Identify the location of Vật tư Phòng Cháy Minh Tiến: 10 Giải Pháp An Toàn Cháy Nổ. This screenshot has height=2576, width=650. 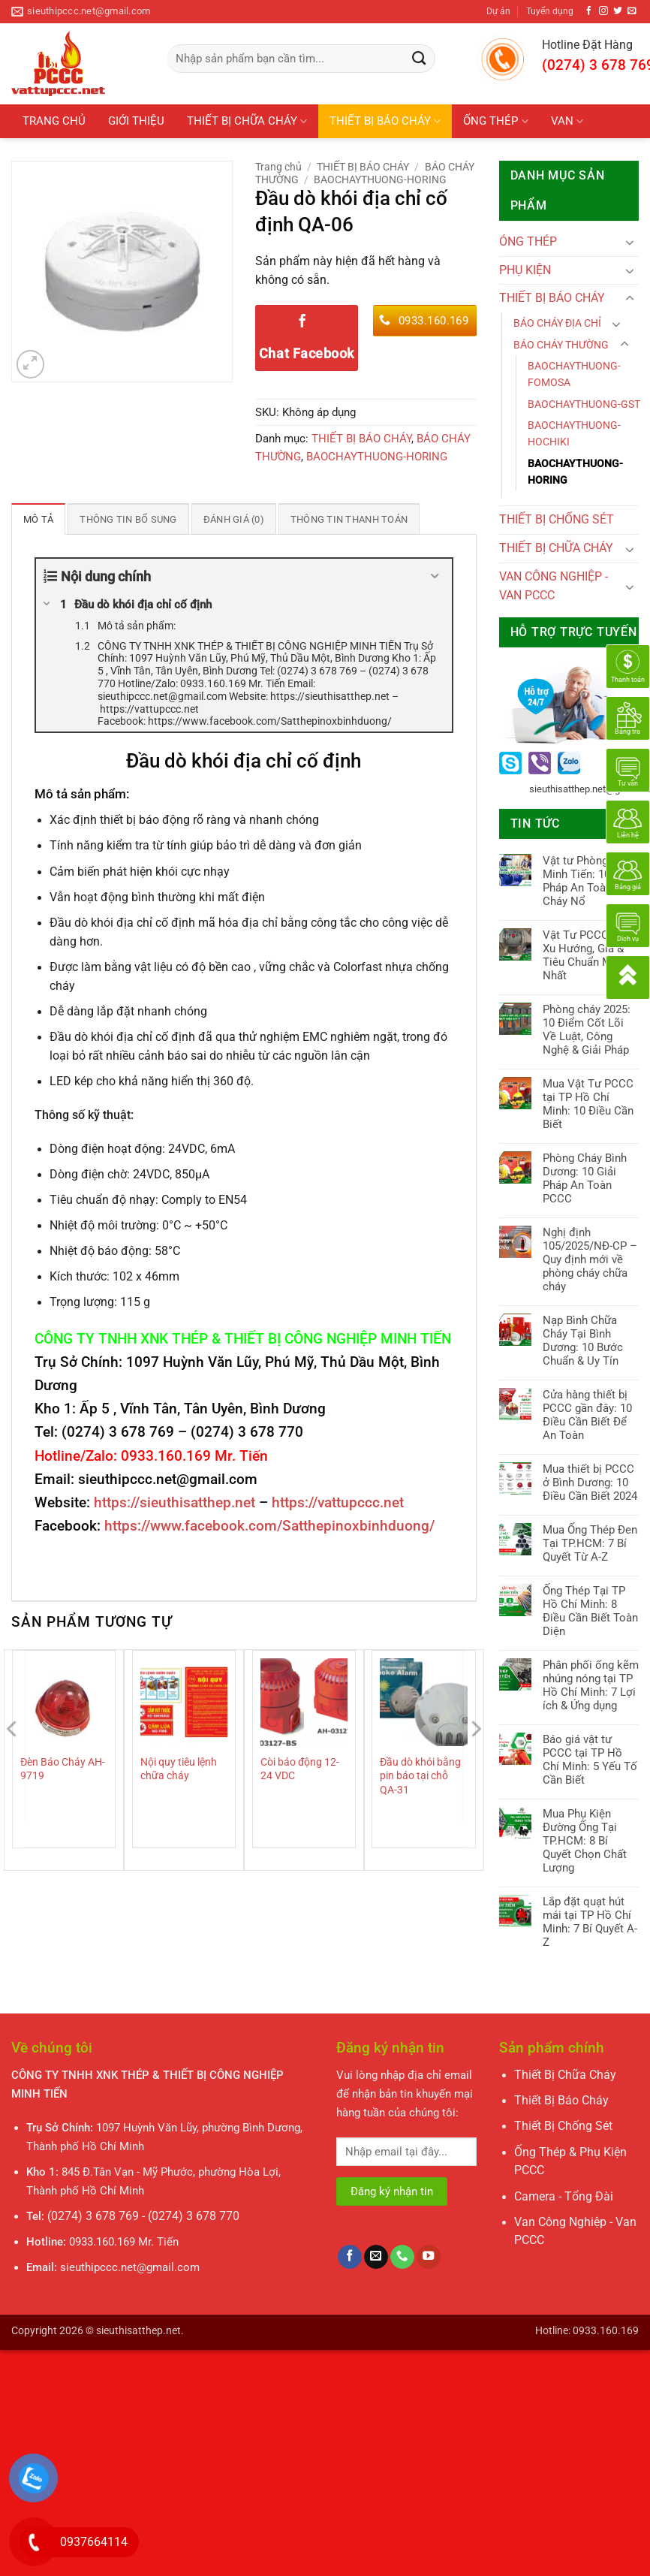
(589, 881).